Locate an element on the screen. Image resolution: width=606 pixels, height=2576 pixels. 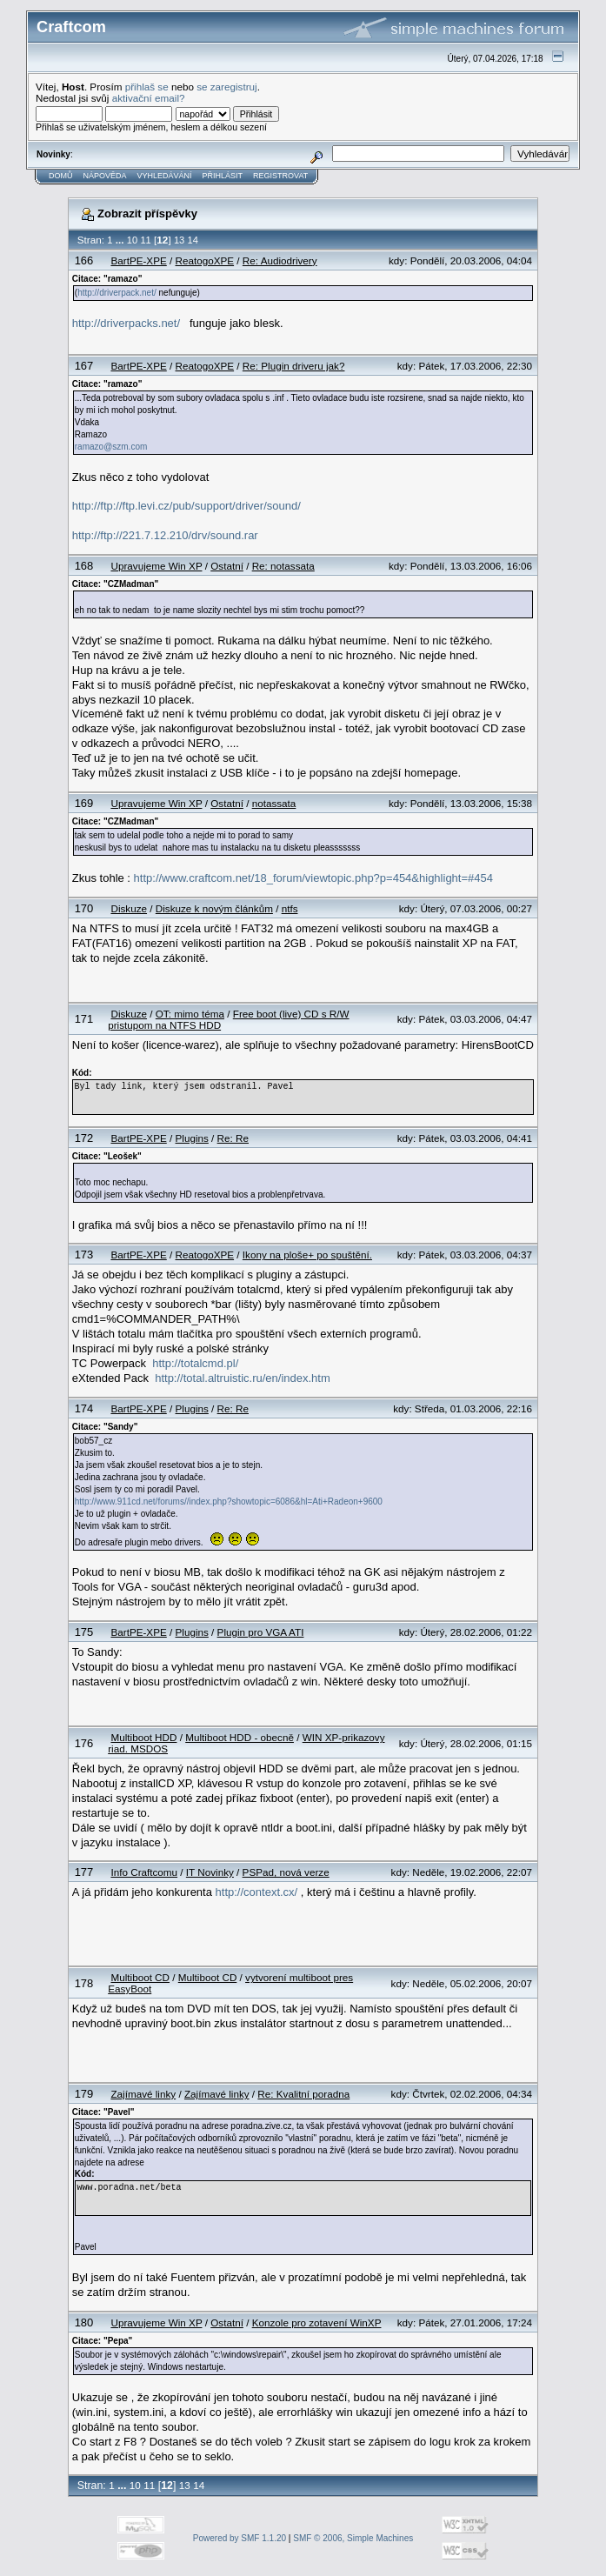
http://driverpack.net/ is located at coordinates (116, 292).